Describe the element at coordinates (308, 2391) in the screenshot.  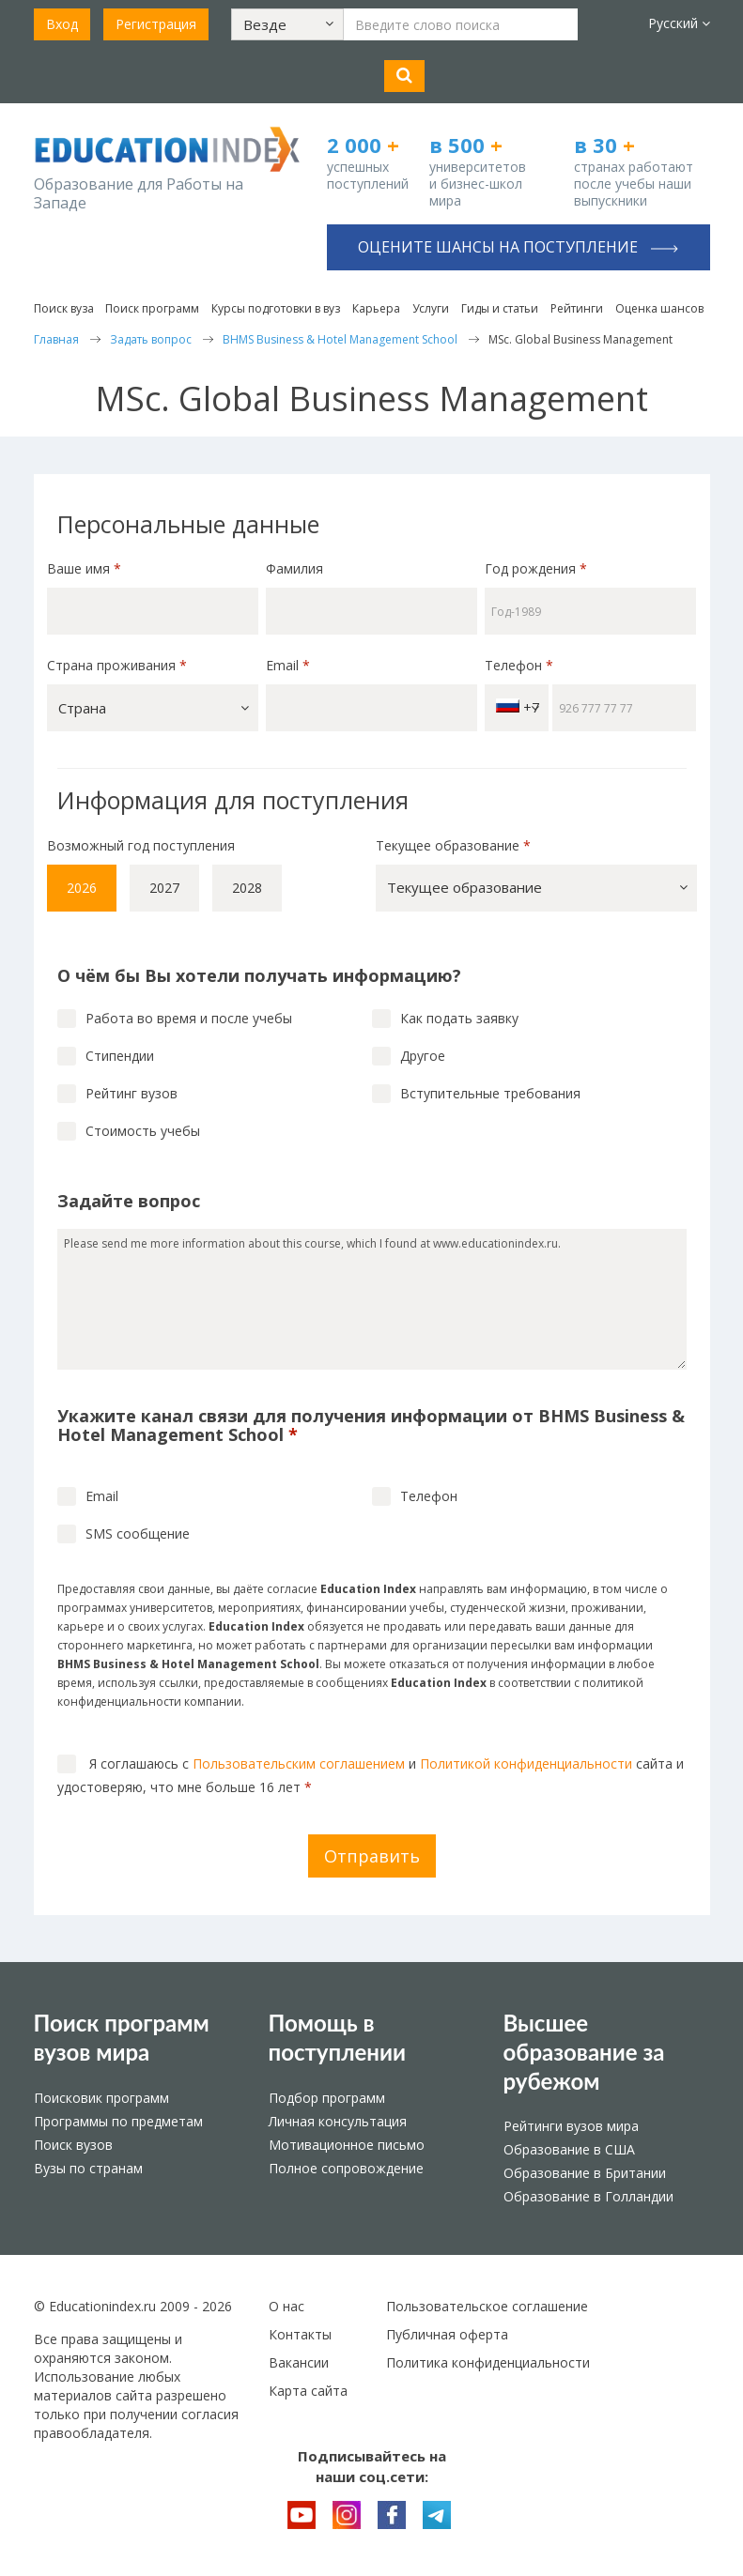
I see `Карта сайта` at that location.